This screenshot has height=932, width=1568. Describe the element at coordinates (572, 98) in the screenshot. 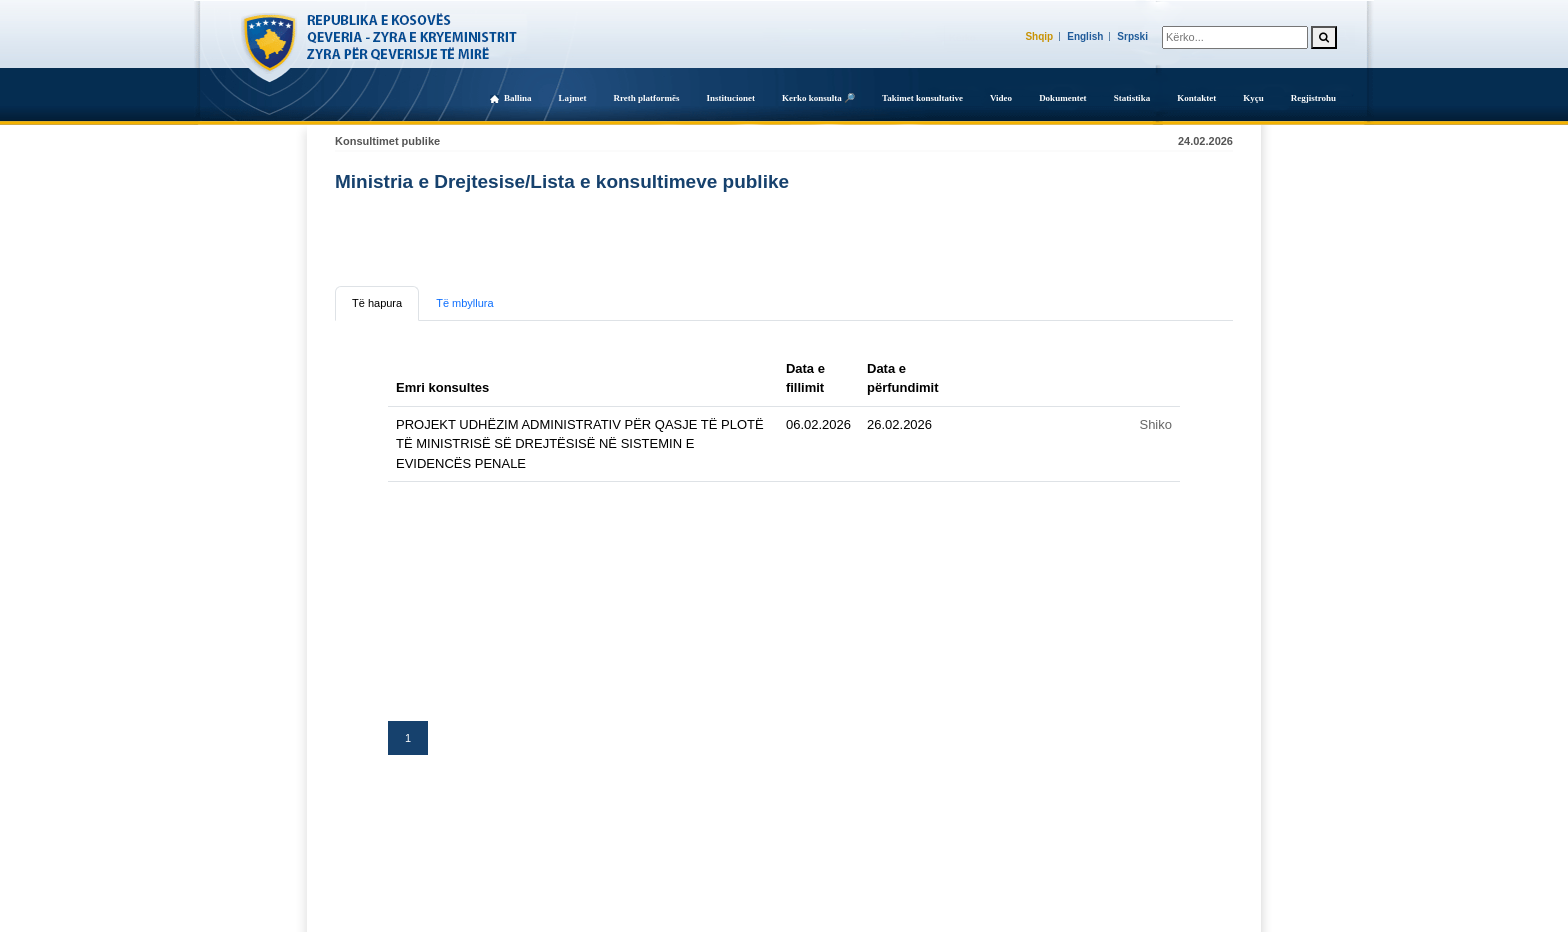

I see `Lajmet` at that location.